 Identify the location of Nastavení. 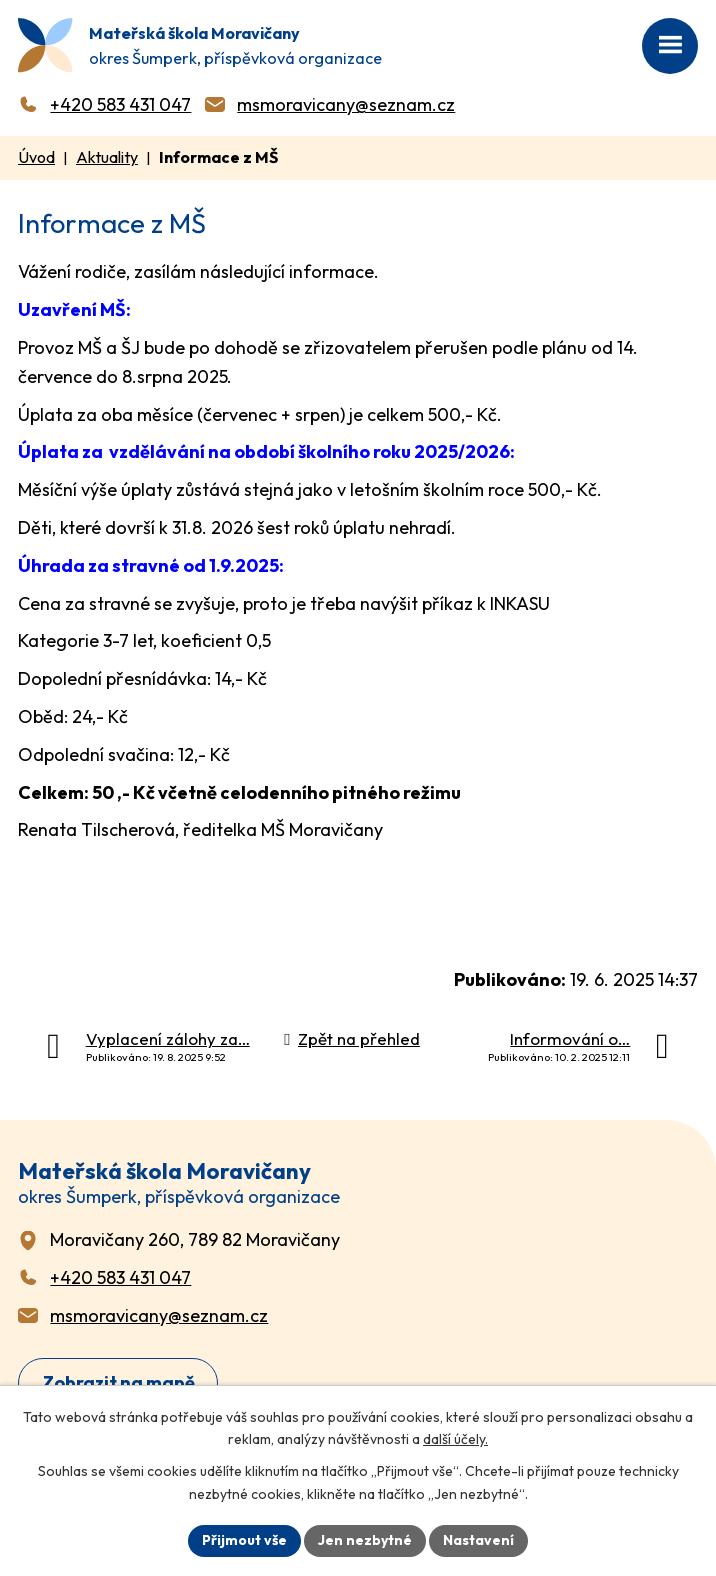
(478, 1540).